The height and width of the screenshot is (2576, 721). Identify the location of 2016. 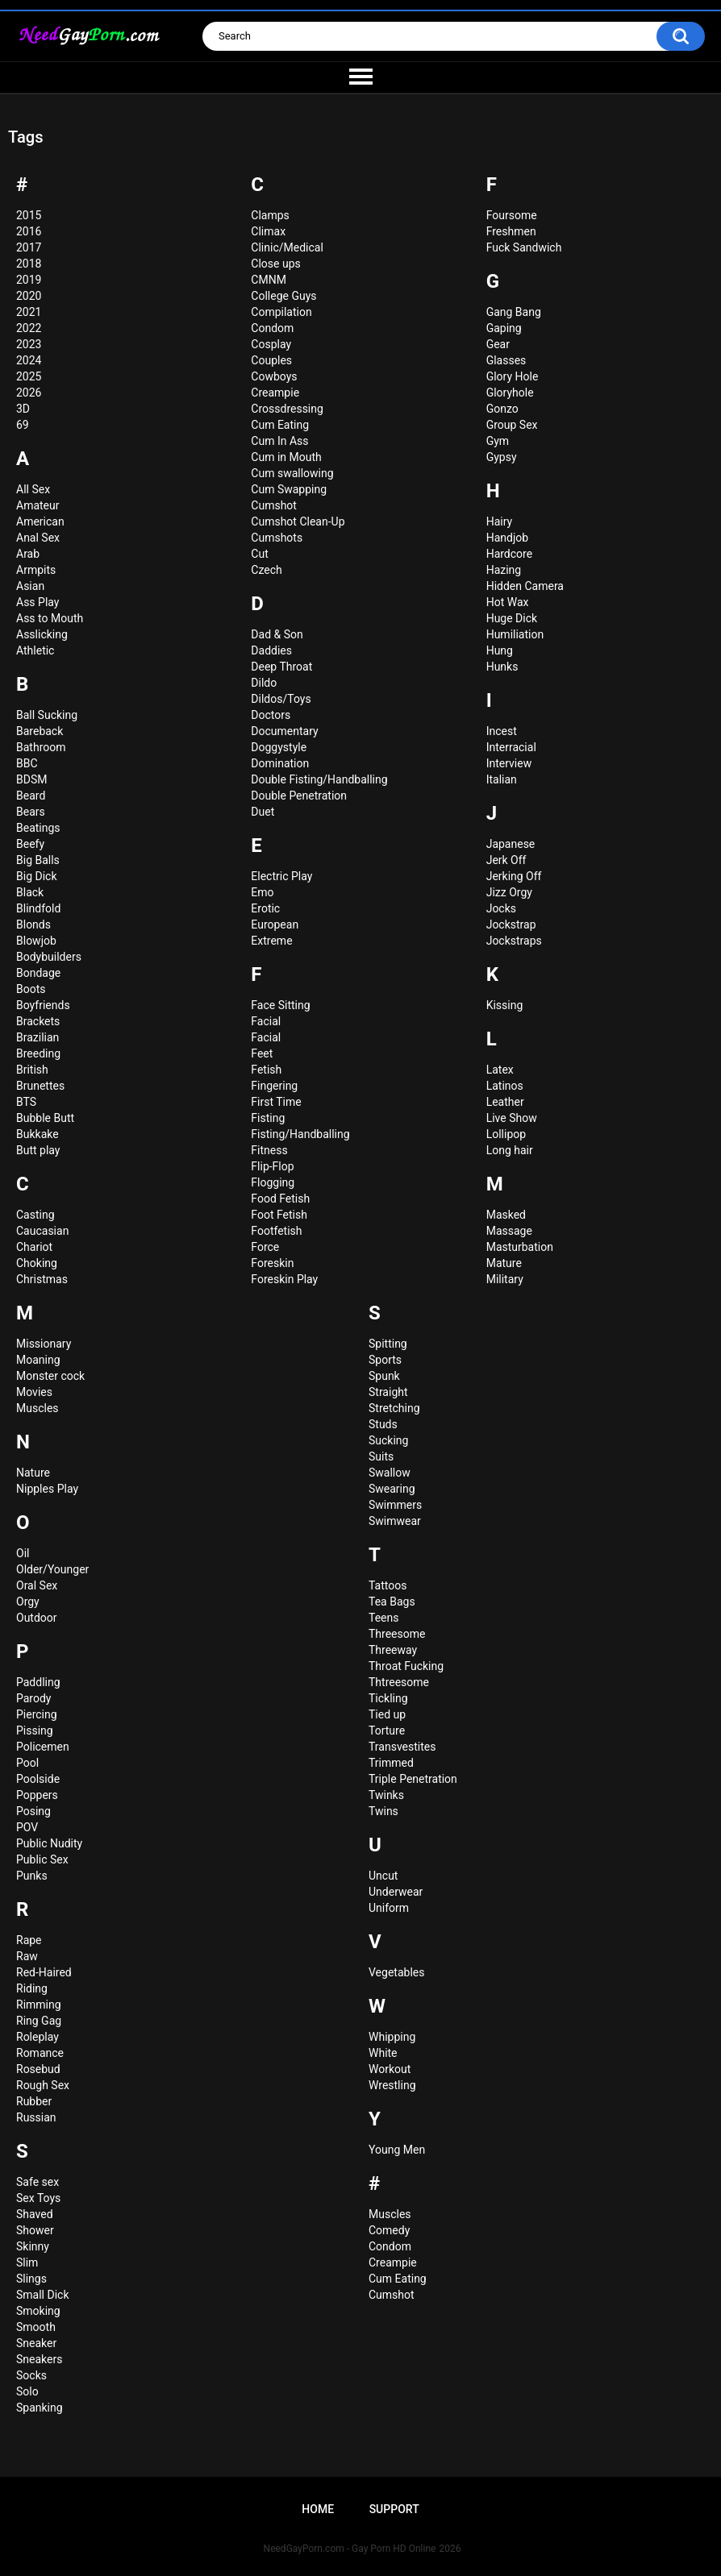
(28, 231).